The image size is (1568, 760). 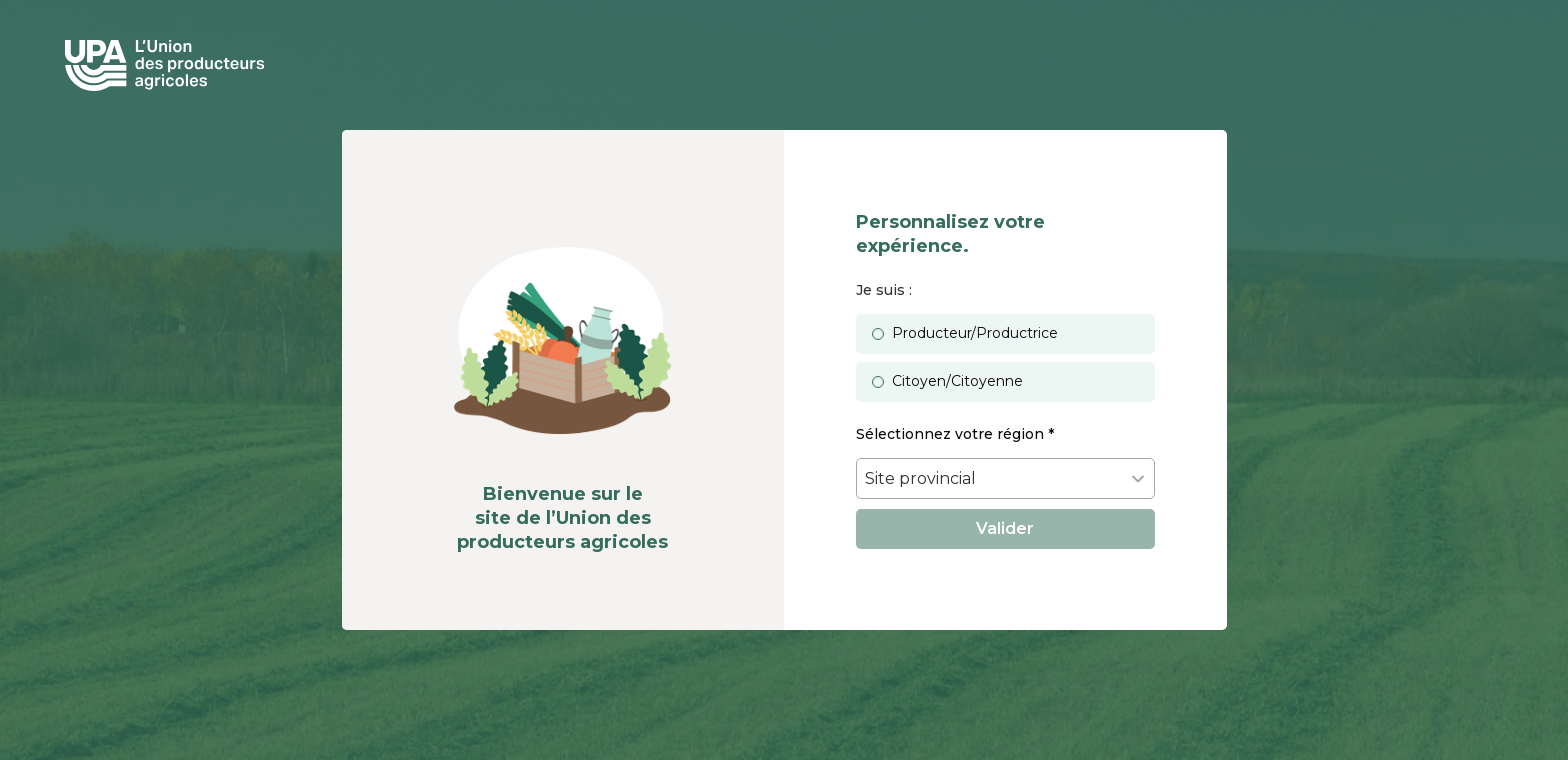 What do you see at coordinates (975, 333) in the screenshot?
I see `Producteur/Productrice` at bounding box center [975, 333].